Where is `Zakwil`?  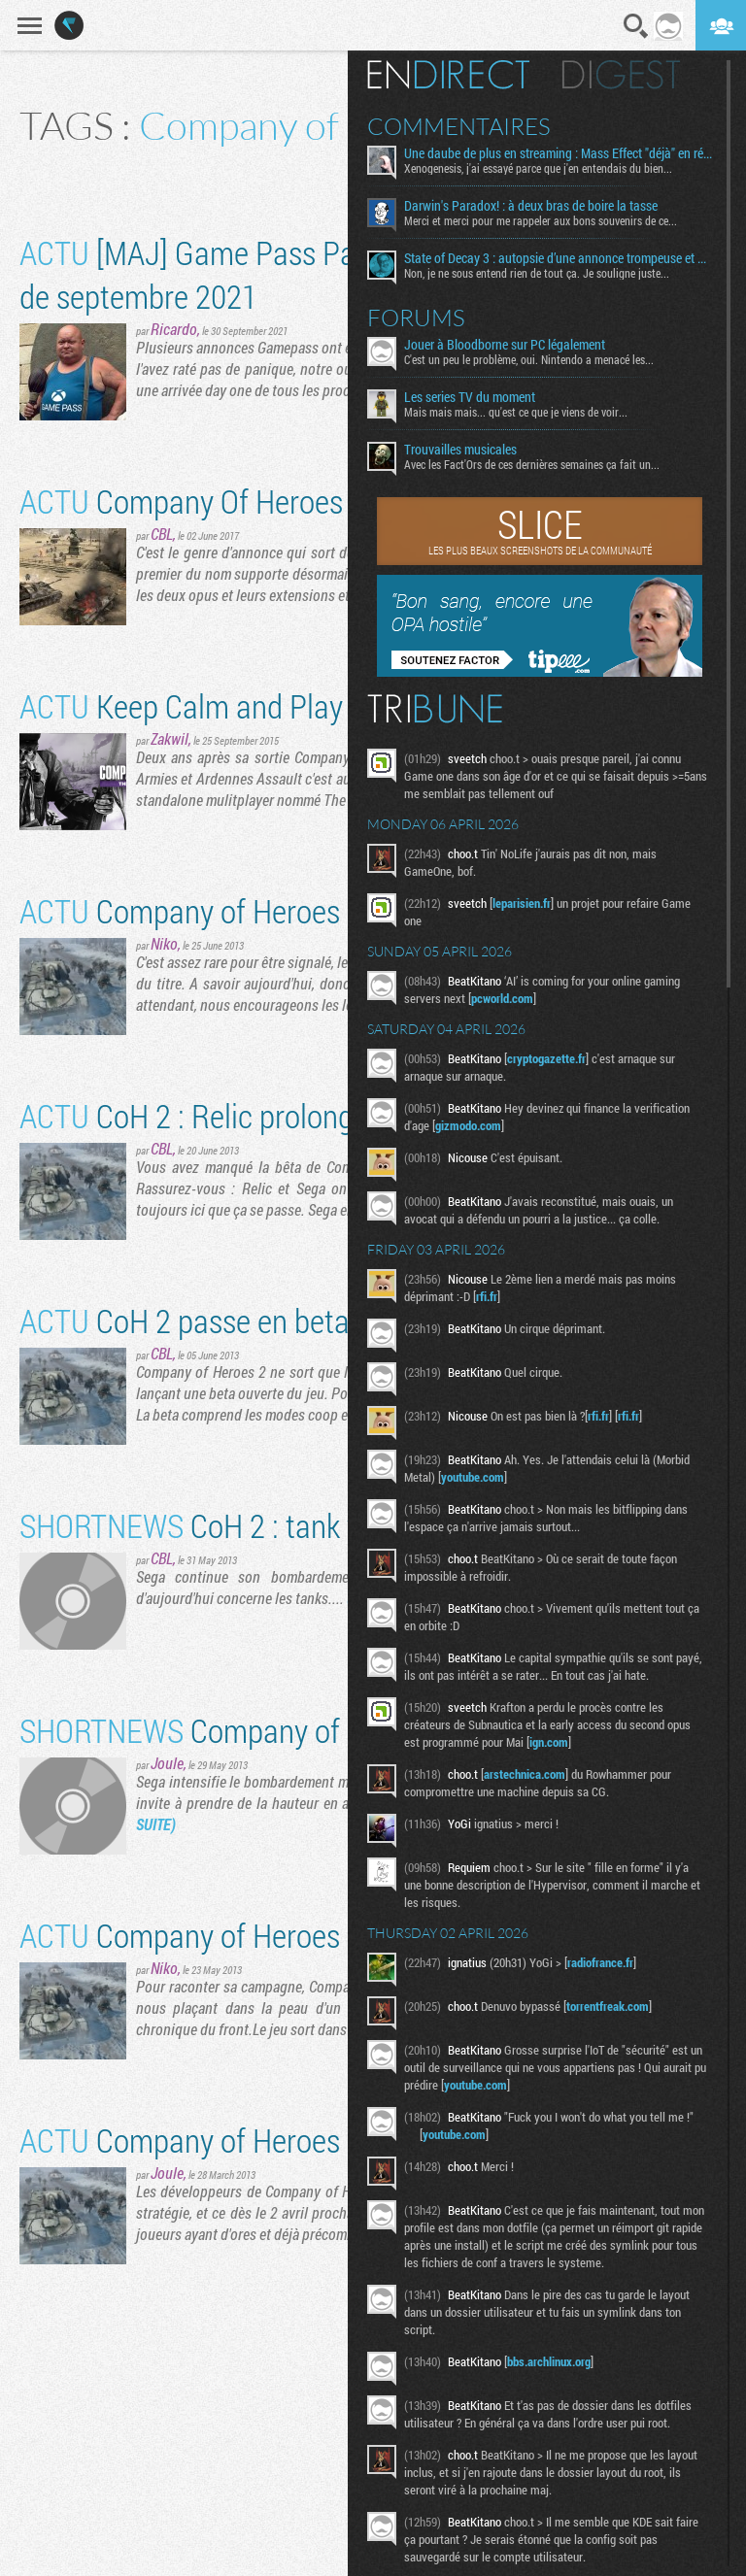 Zakwil is located at coordinates (169, 738).